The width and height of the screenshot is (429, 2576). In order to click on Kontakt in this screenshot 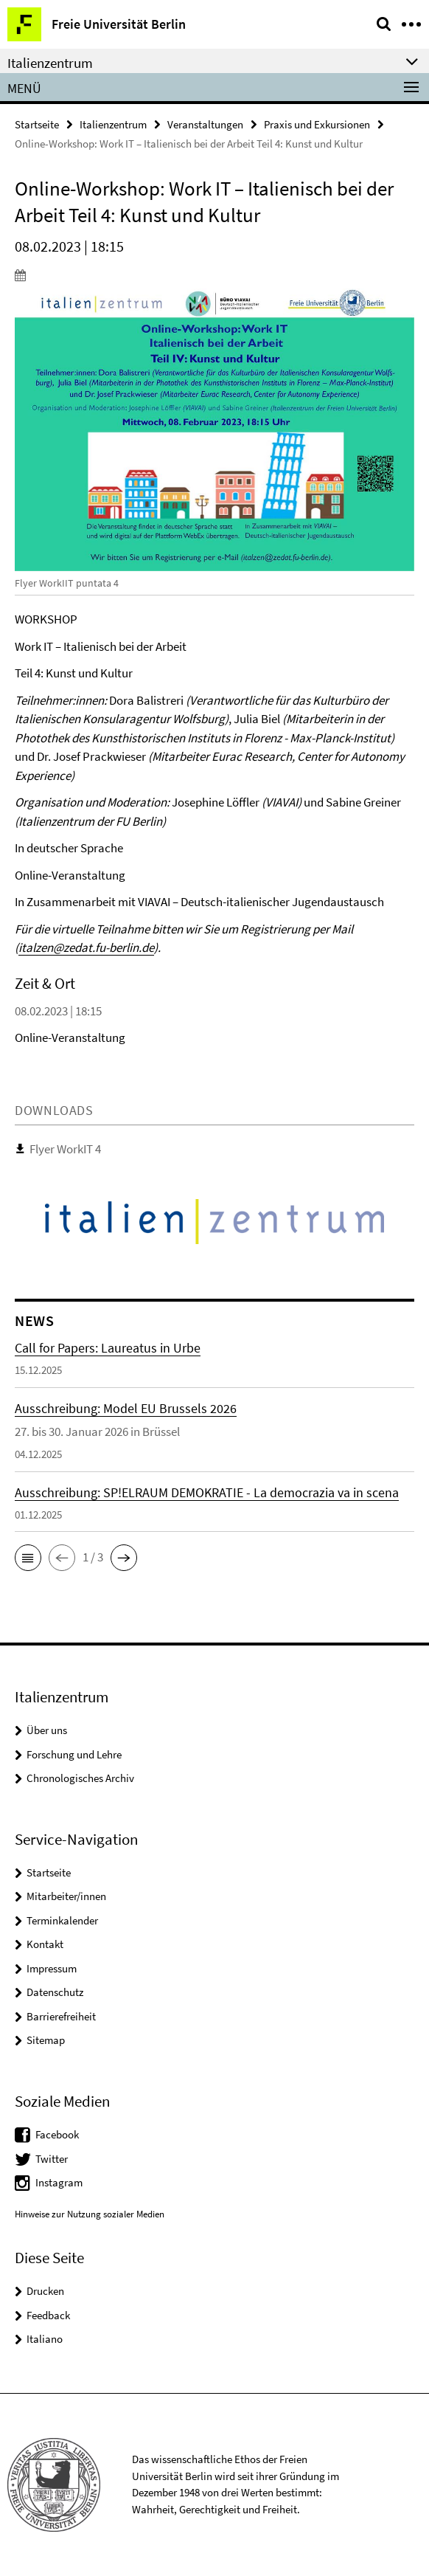, I will do `click(45, 1944)`.